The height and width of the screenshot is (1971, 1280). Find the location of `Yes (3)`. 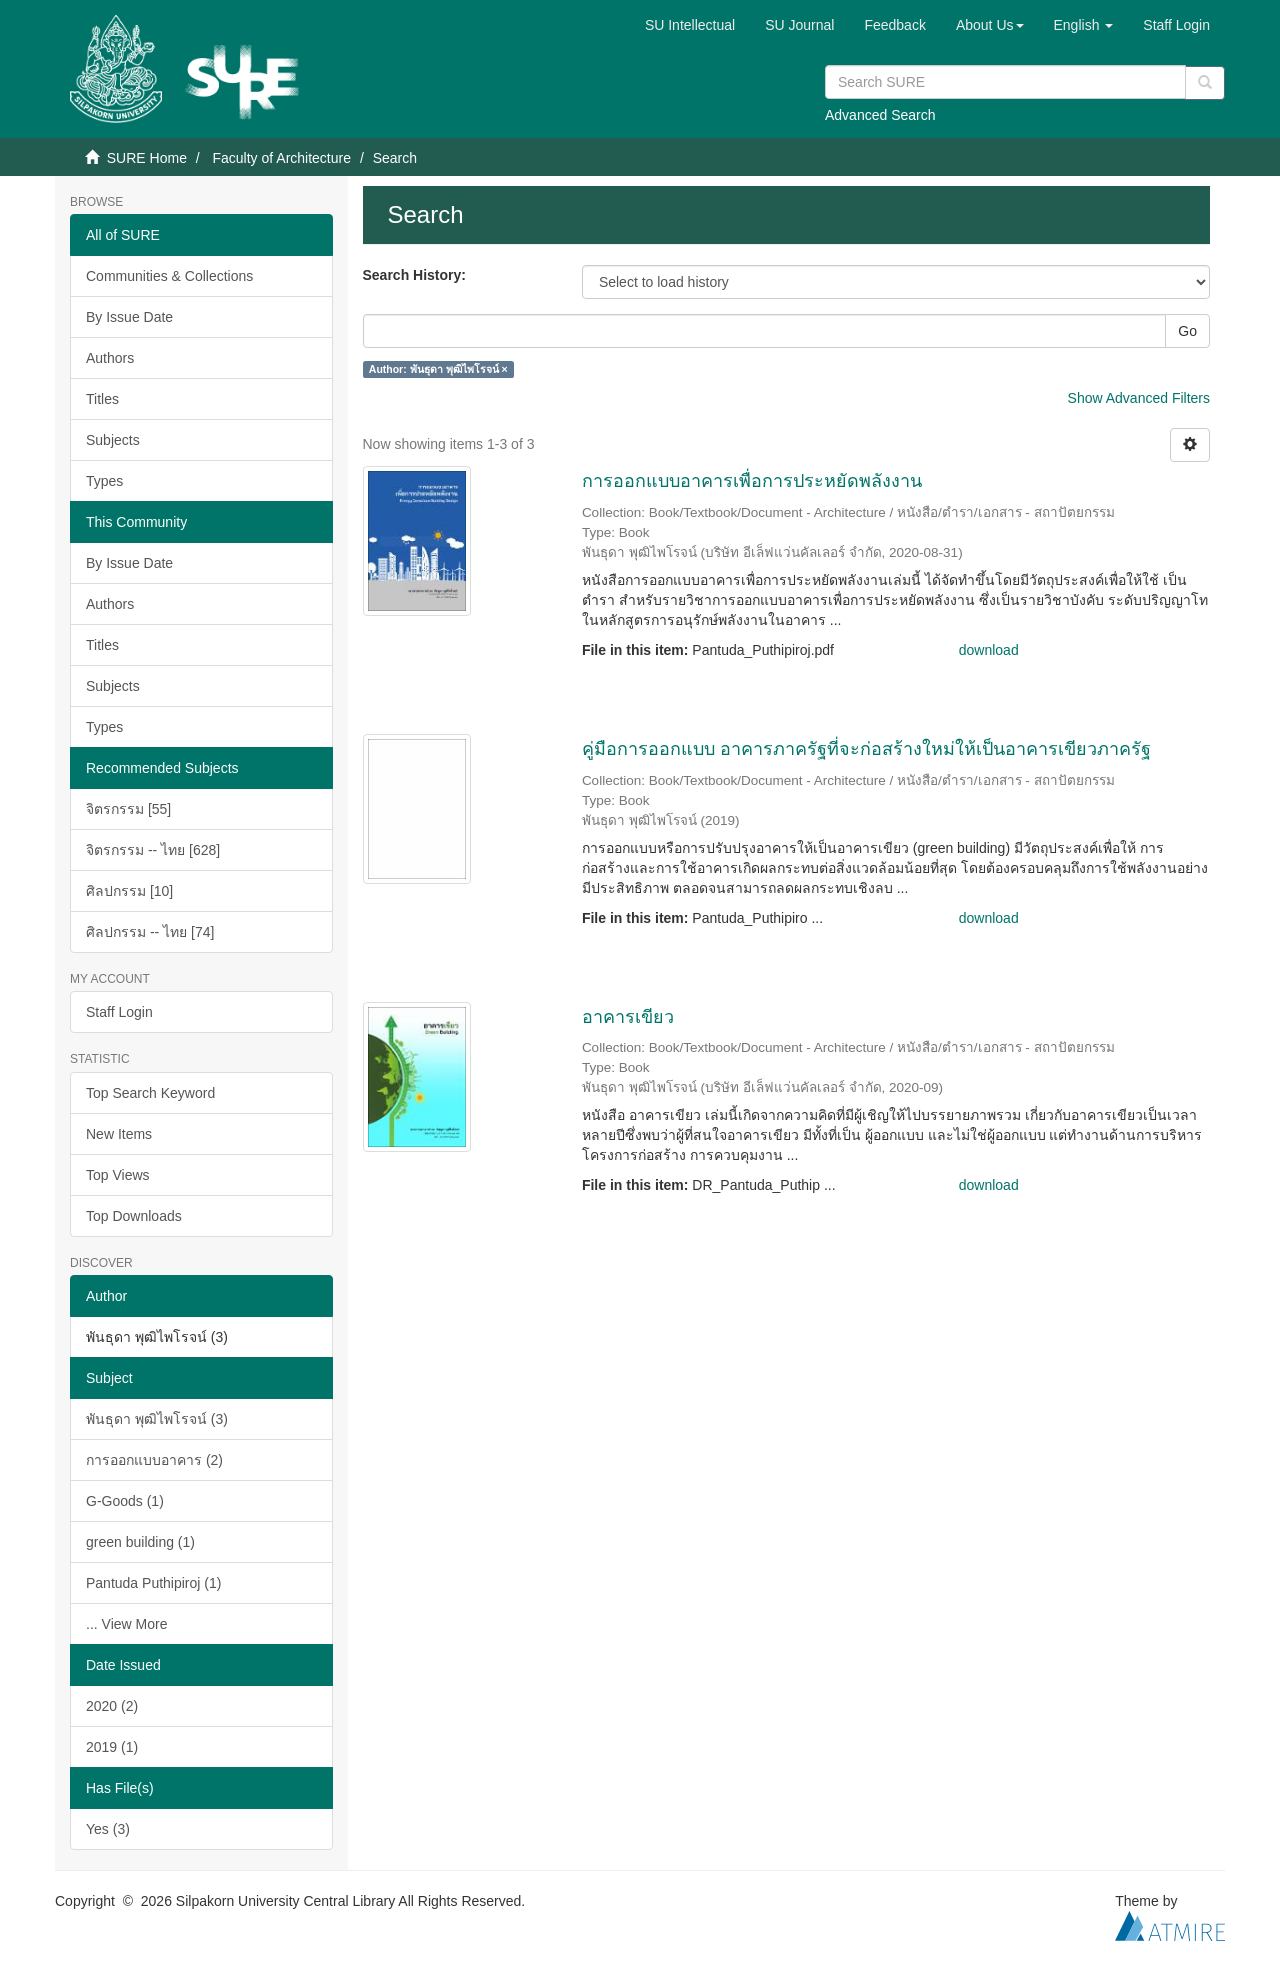

Yes (3) is located at coordinates (108, 1829).